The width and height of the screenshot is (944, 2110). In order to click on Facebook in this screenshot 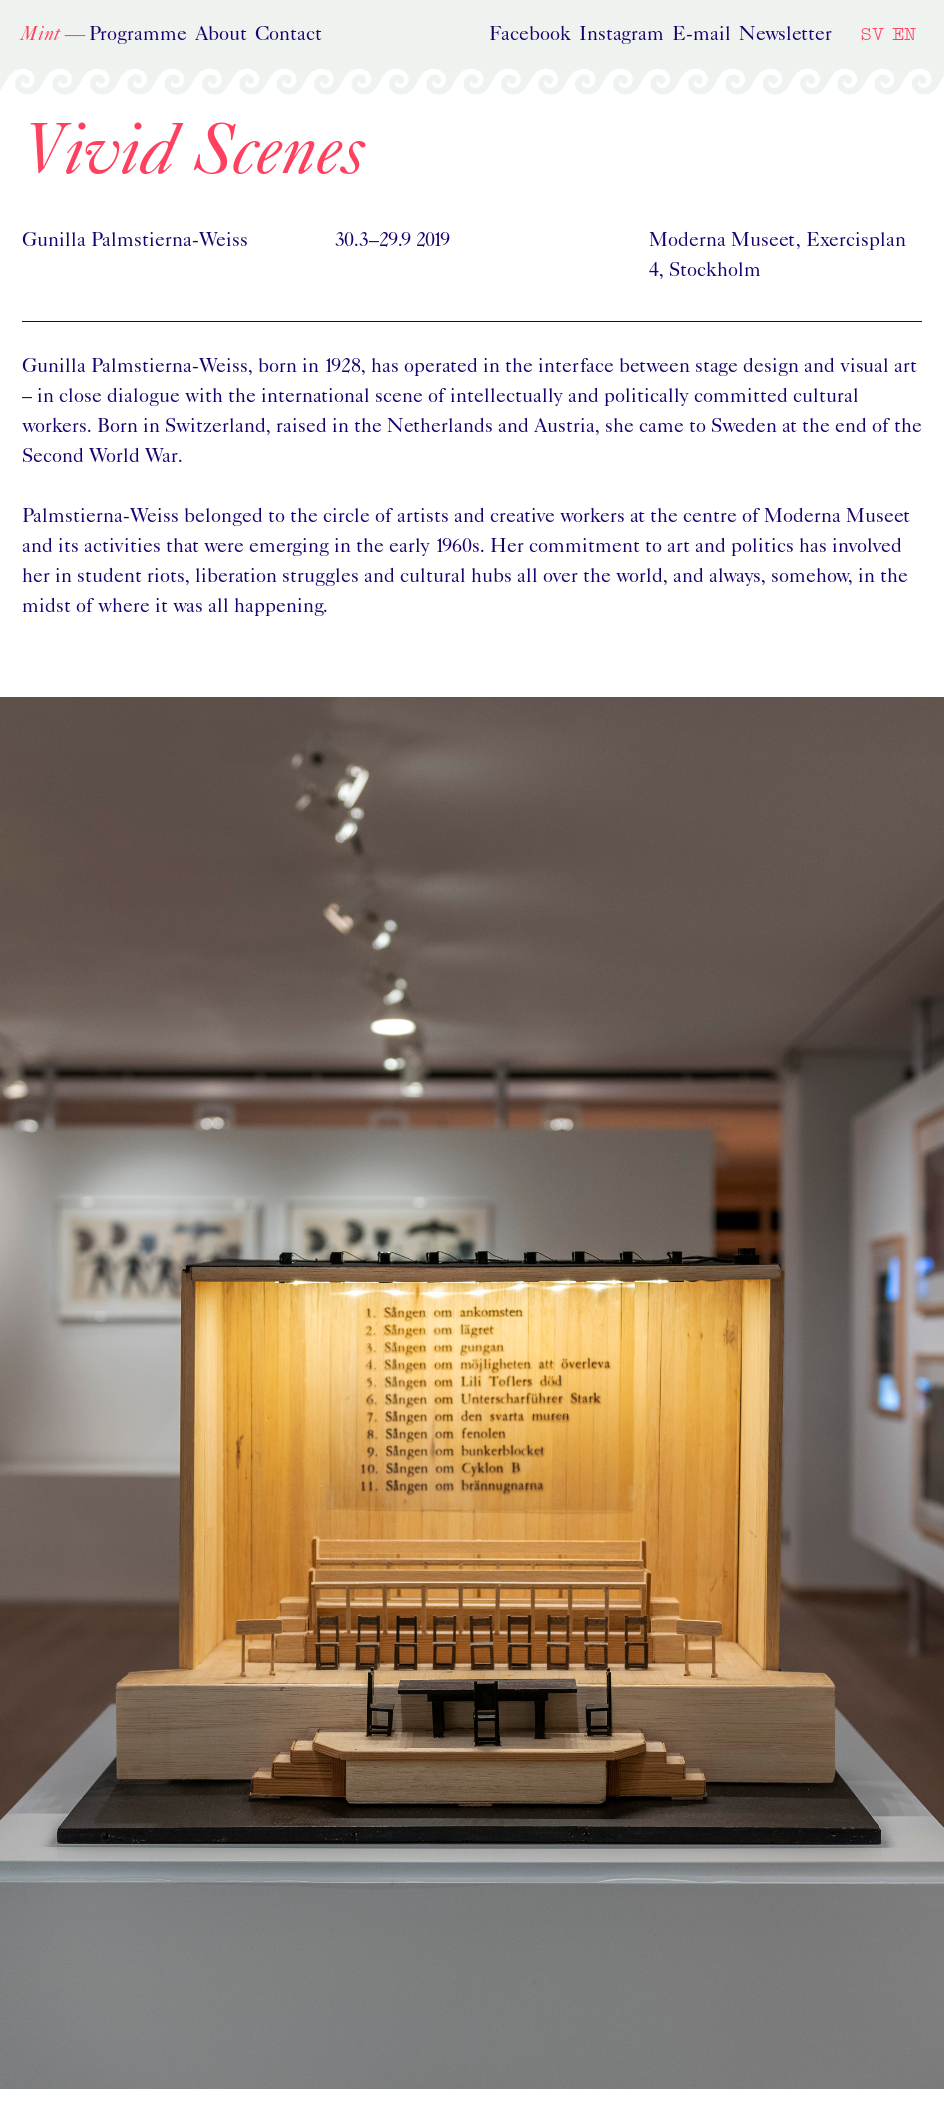, I will do `click(530, 35)`.